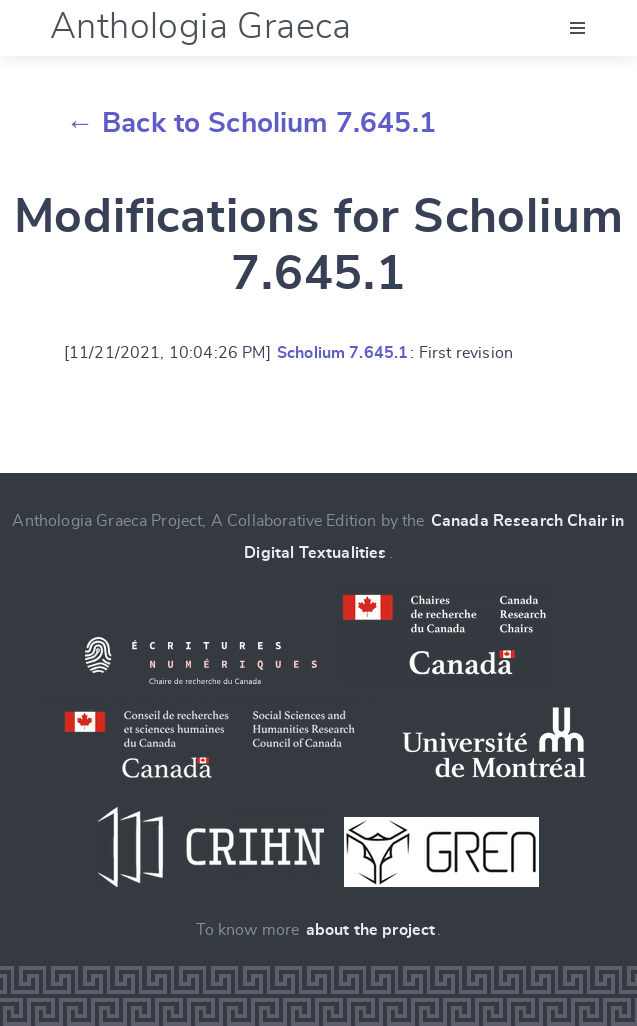  Describe the element at coordinates (251, 124) in the screenshot. I see `← Back to Scholium 7.645.1` at that location.